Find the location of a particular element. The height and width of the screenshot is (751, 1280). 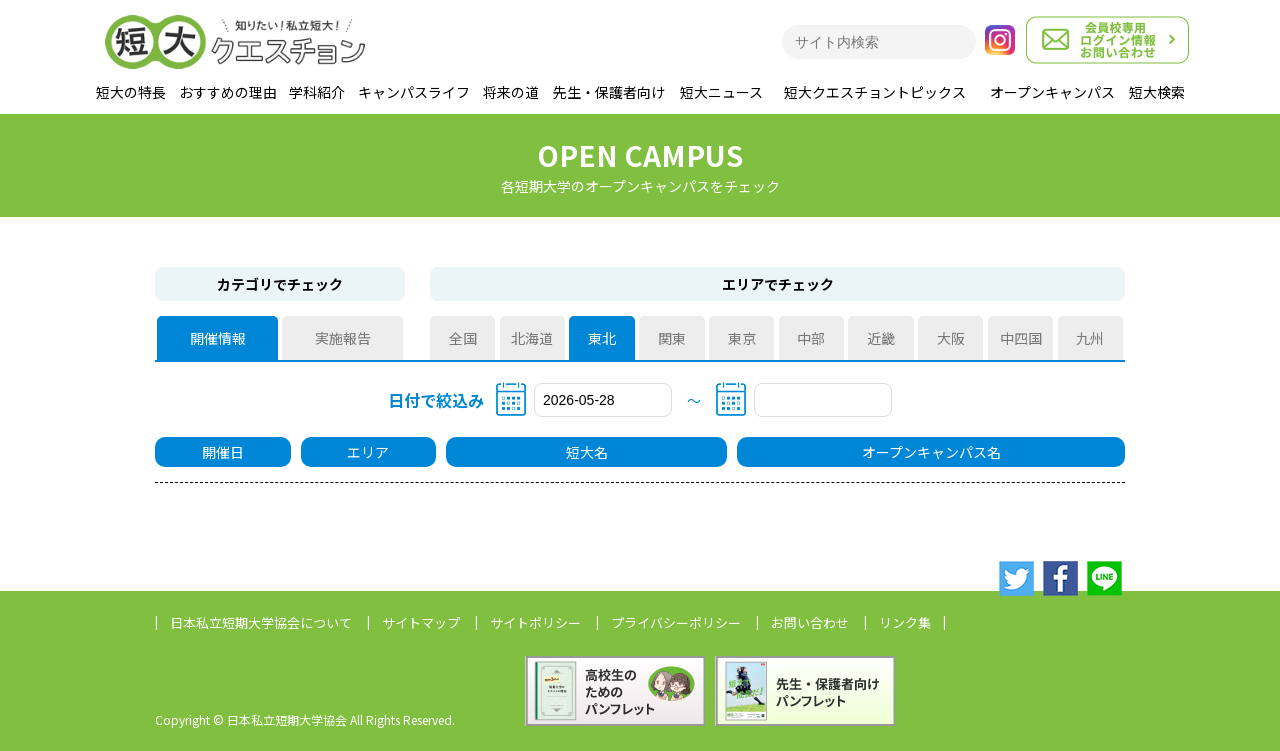

中部 is located at coordinates (811, 338).